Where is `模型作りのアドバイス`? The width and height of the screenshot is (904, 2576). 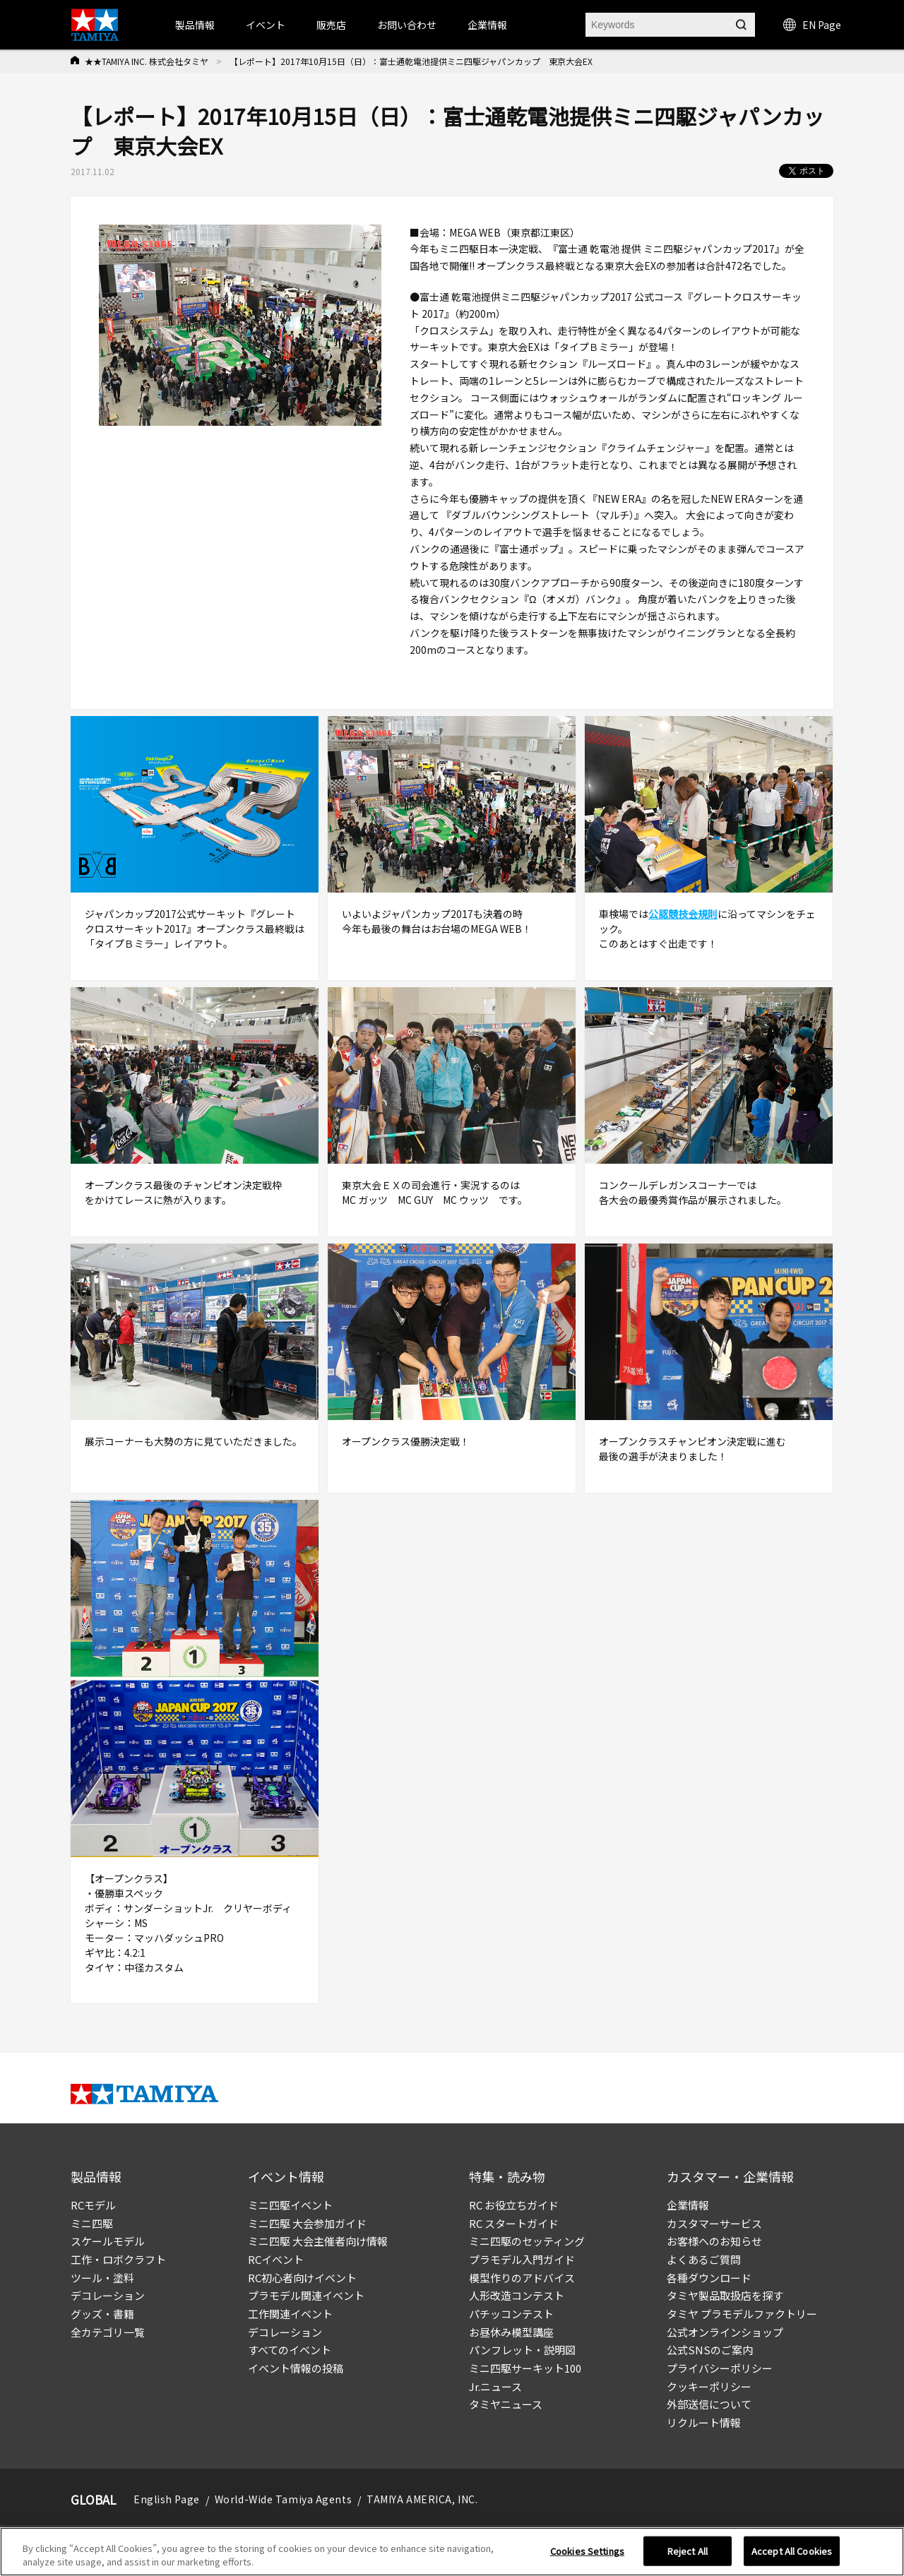 模型作りのアドバイス is located at coordinates (522, 2277).